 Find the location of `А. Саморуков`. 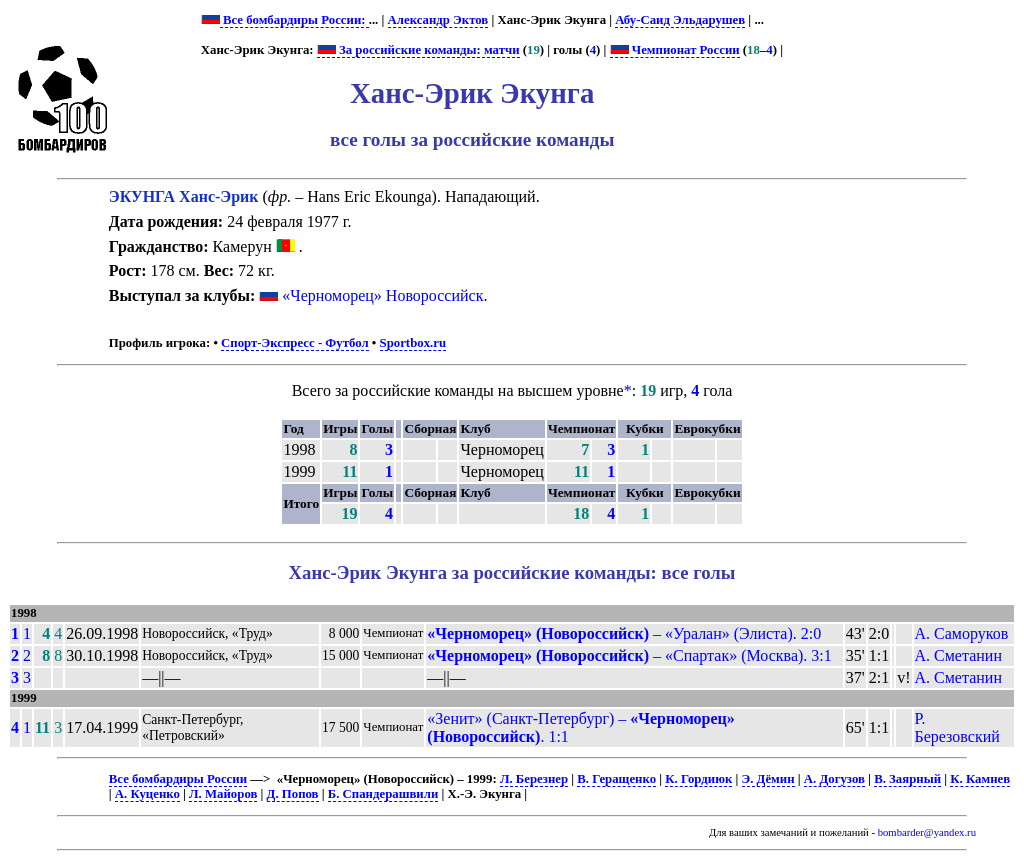

А. Саморуков is located at coordinates (962, 633).